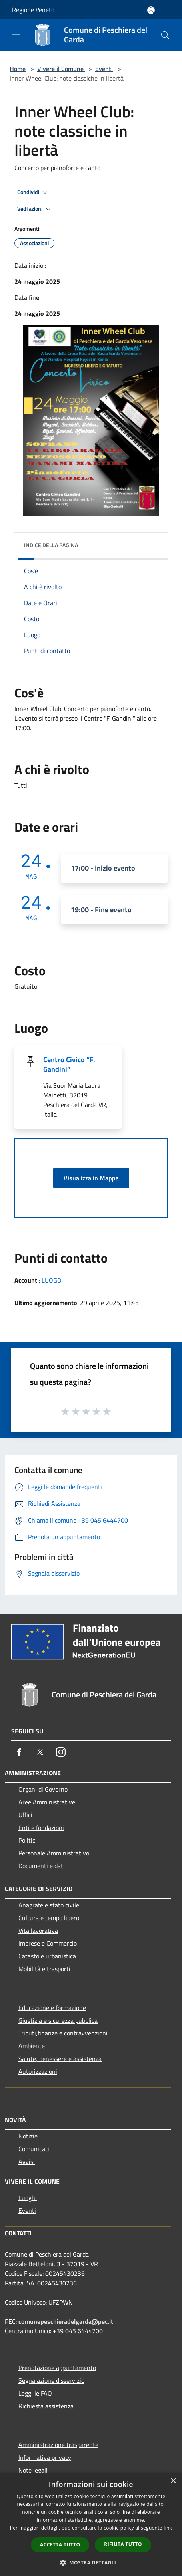  What do you see at coordinates (38, 1930) in the screenshot?
I see `Vita lavorativa` at bounding box center [38, 1930].